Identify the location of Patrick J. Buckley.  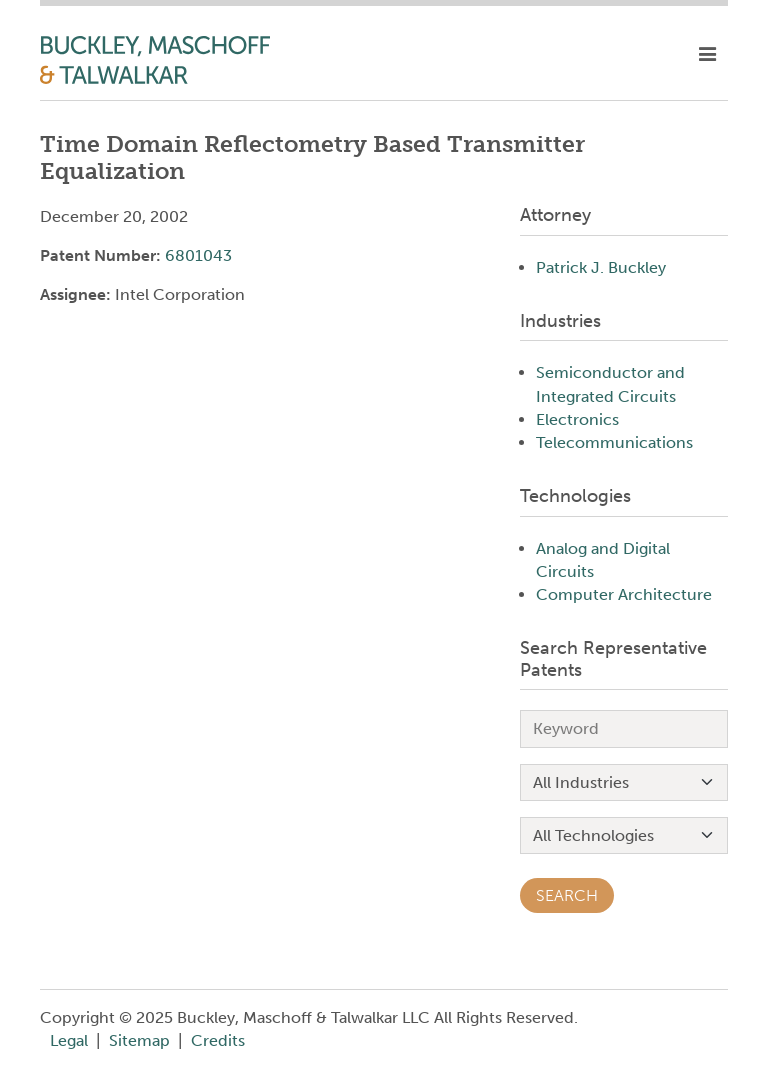
(601, 267).